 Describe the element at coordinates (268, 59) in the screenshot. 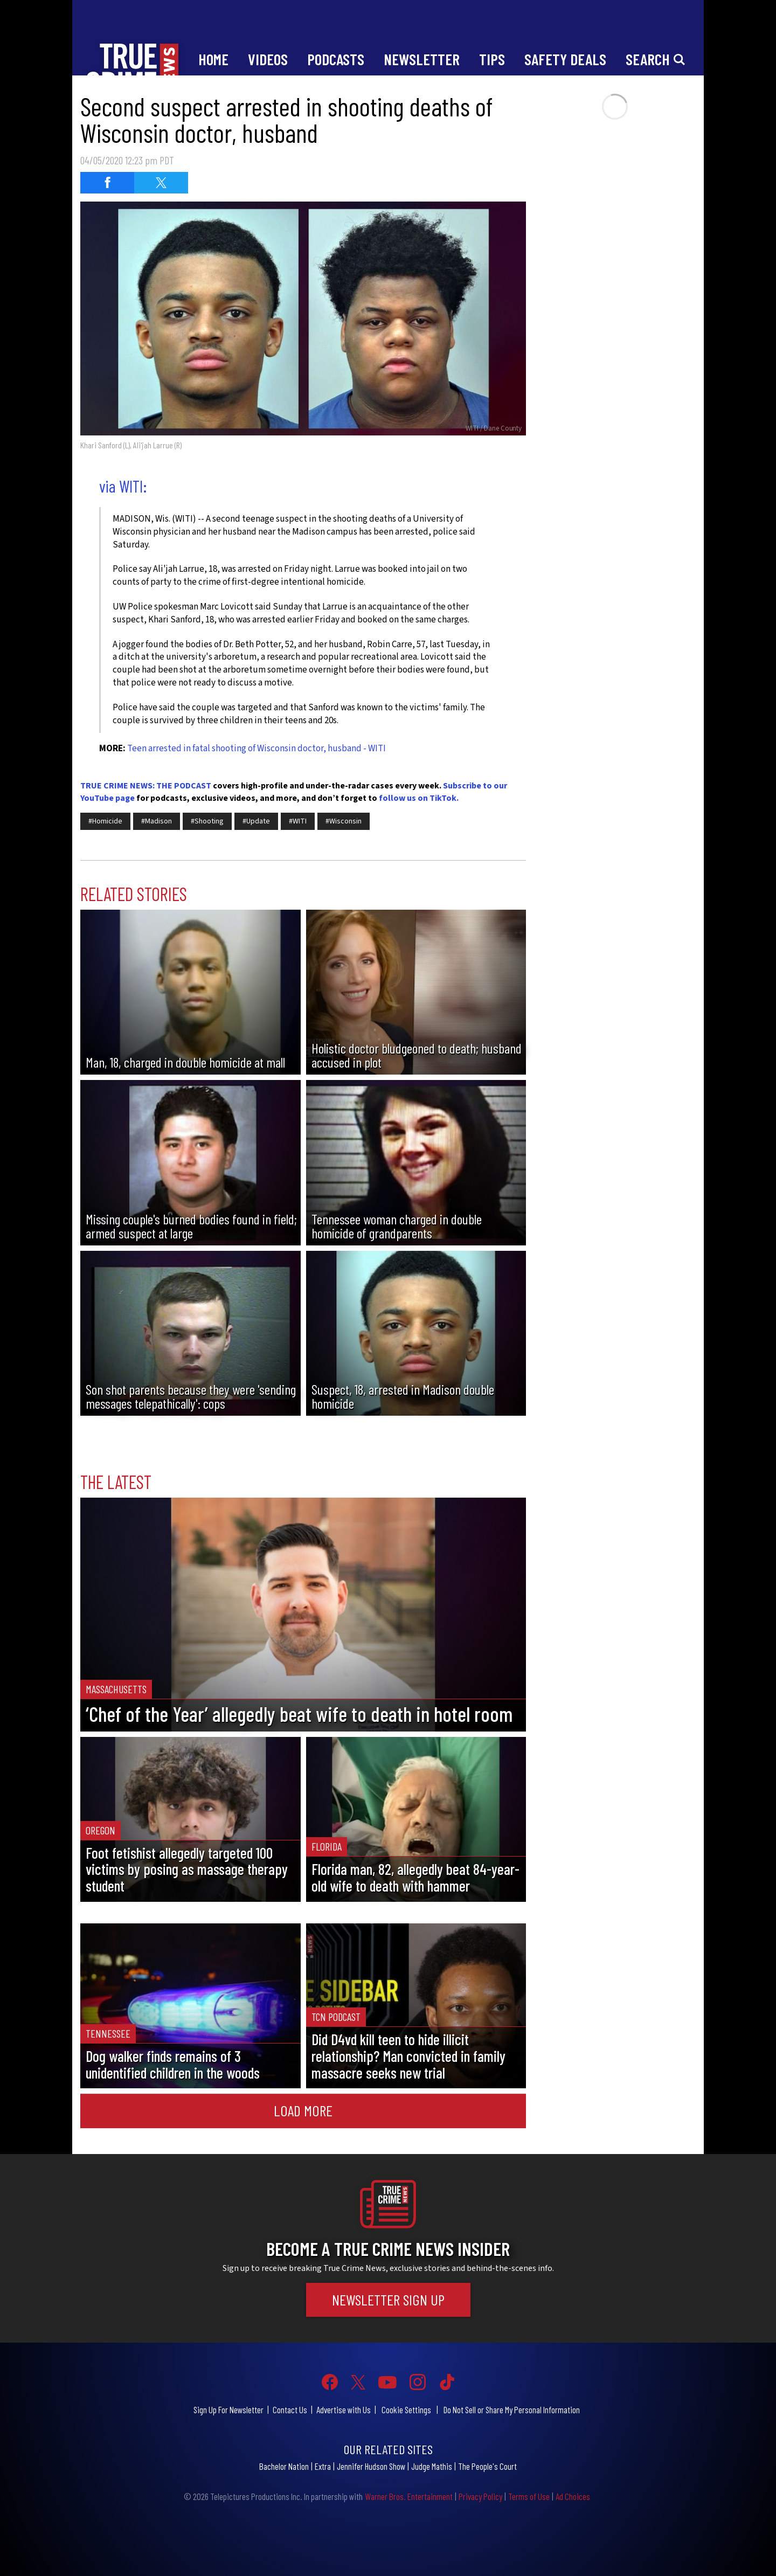

I see `Videos` at that location.